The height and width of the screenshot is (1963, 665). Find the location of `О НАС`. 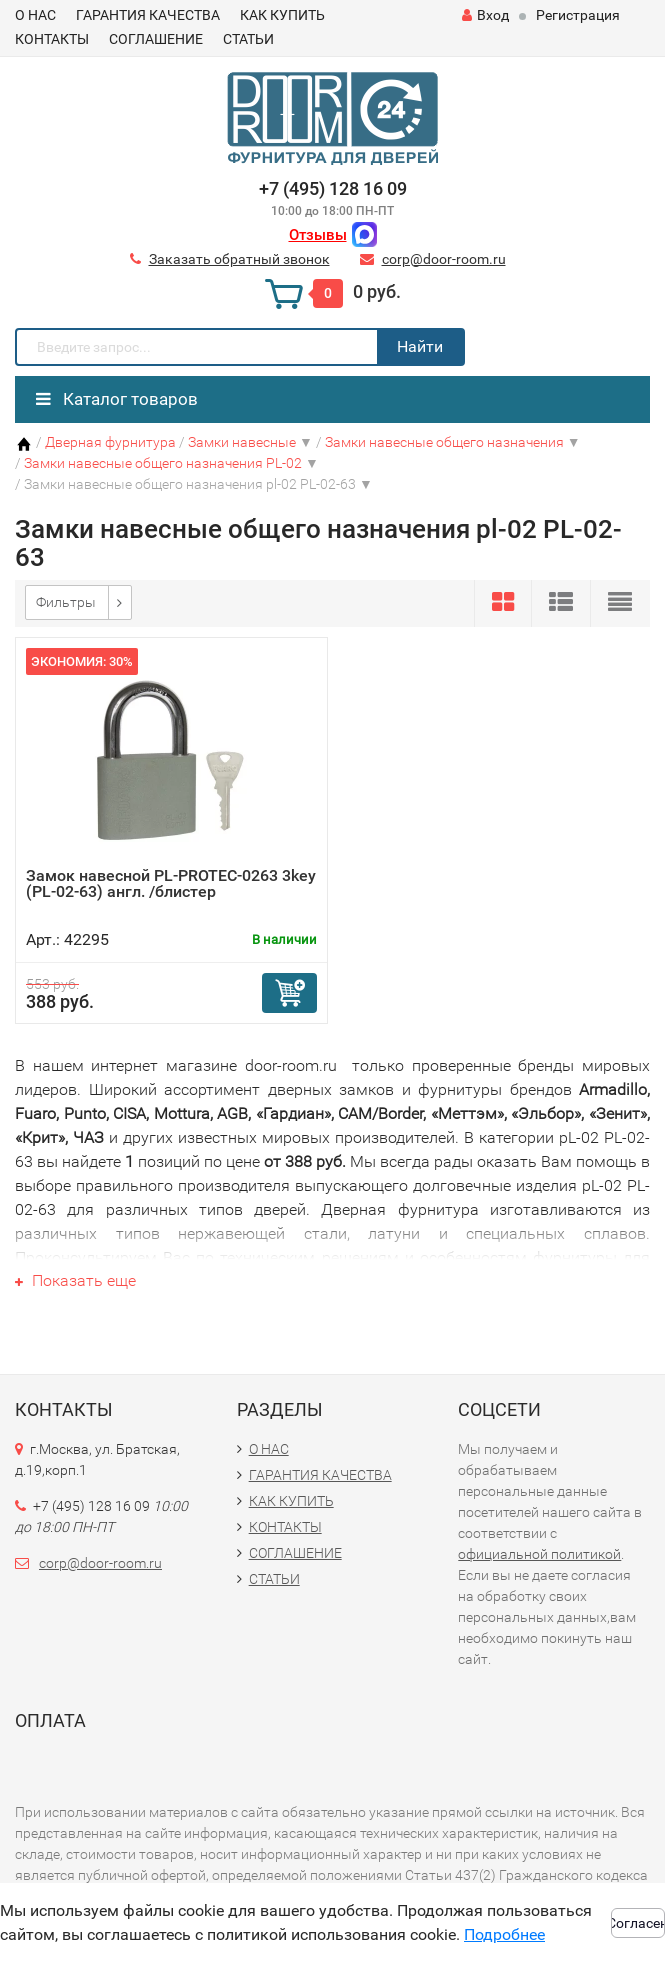

О НАС is located at coordinates (35, 15).